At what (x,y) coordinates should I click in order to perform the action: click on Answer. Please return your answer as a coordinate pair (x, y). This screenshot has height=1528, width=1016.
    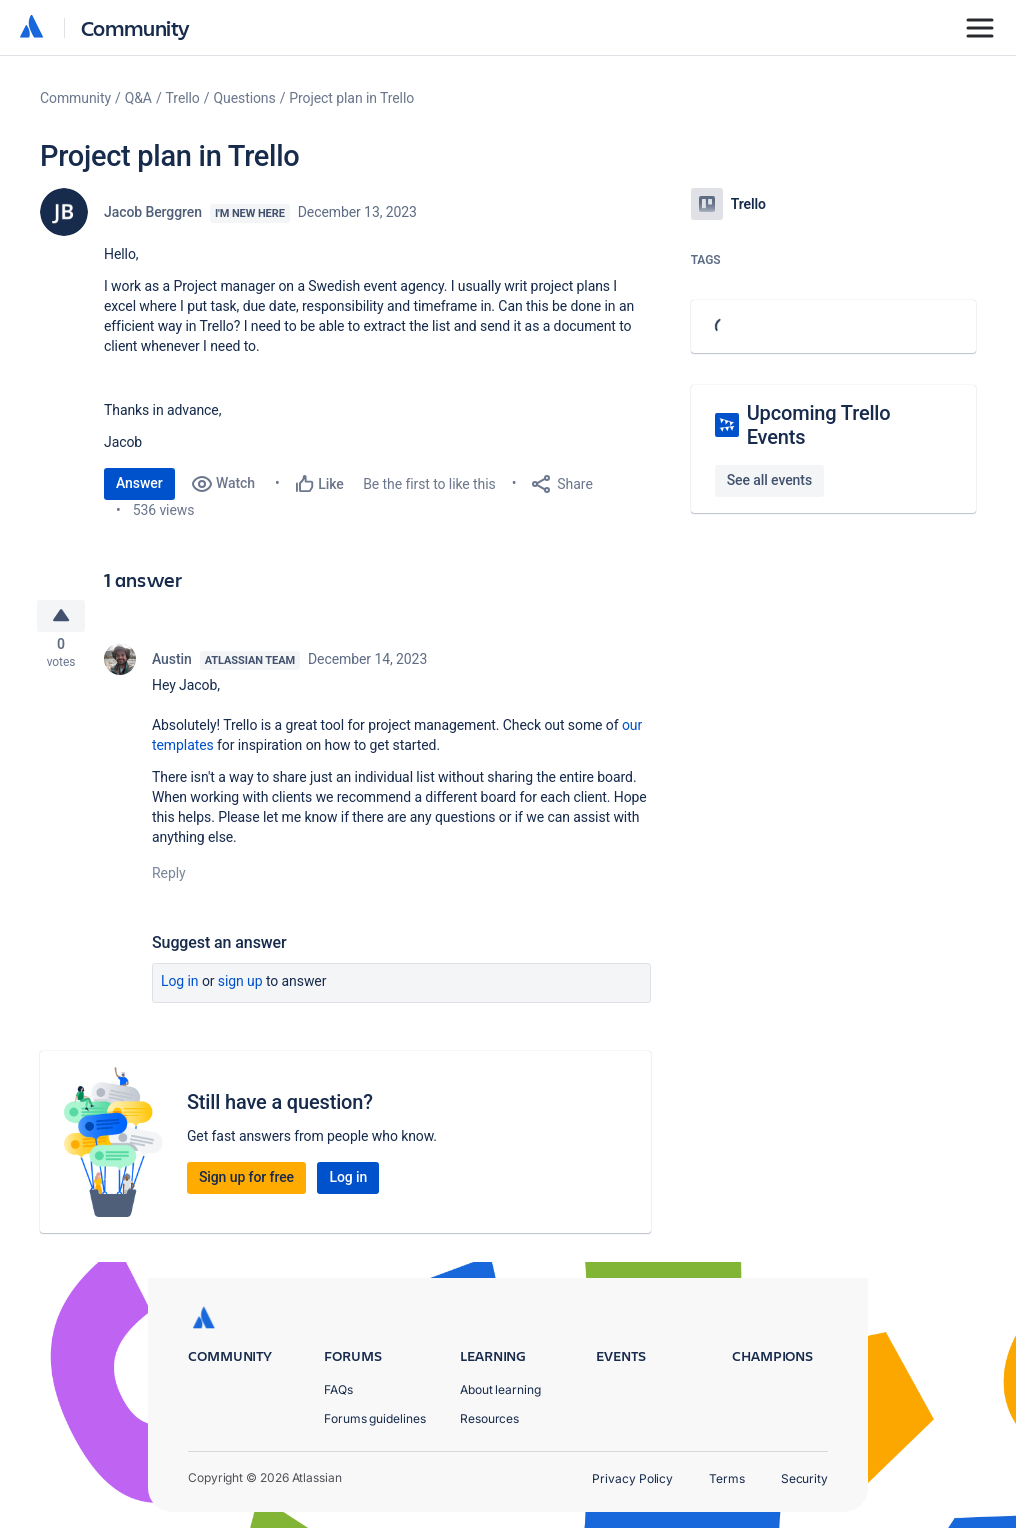
    Looking at the image, I should click on (139, 483).